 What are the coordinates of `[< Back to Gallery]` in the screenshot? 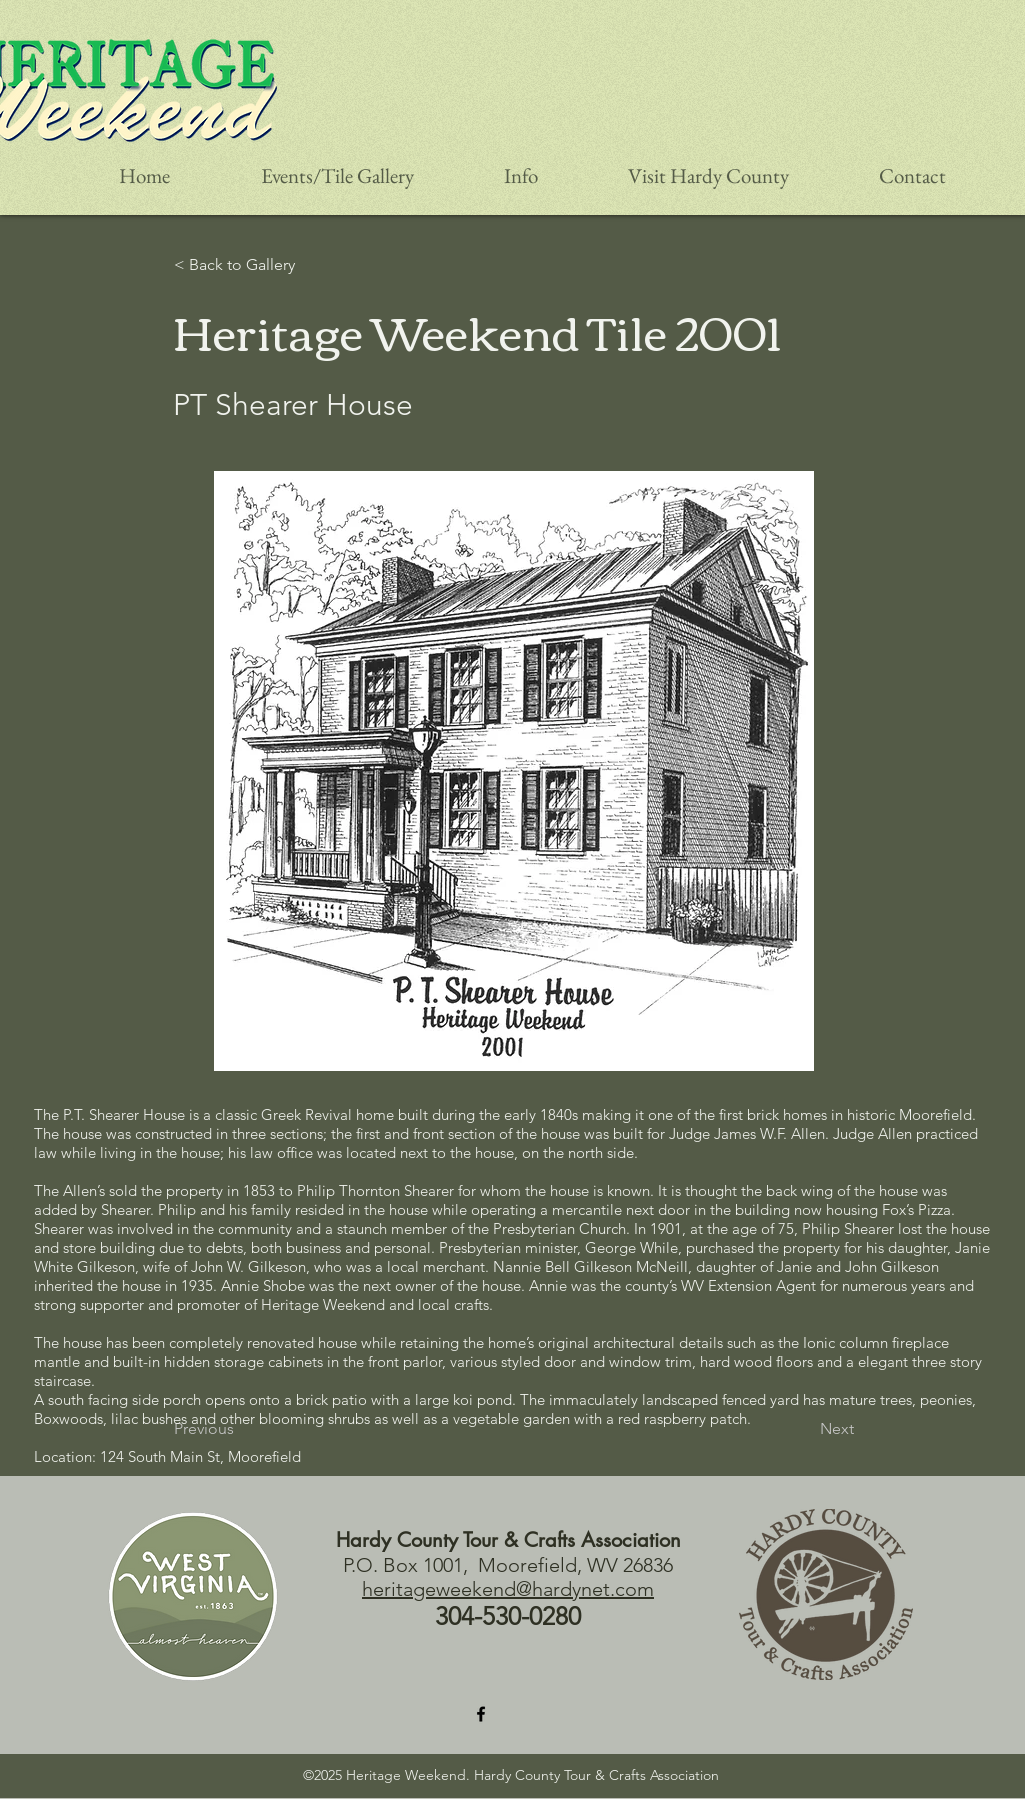 It's located at (256, 265).